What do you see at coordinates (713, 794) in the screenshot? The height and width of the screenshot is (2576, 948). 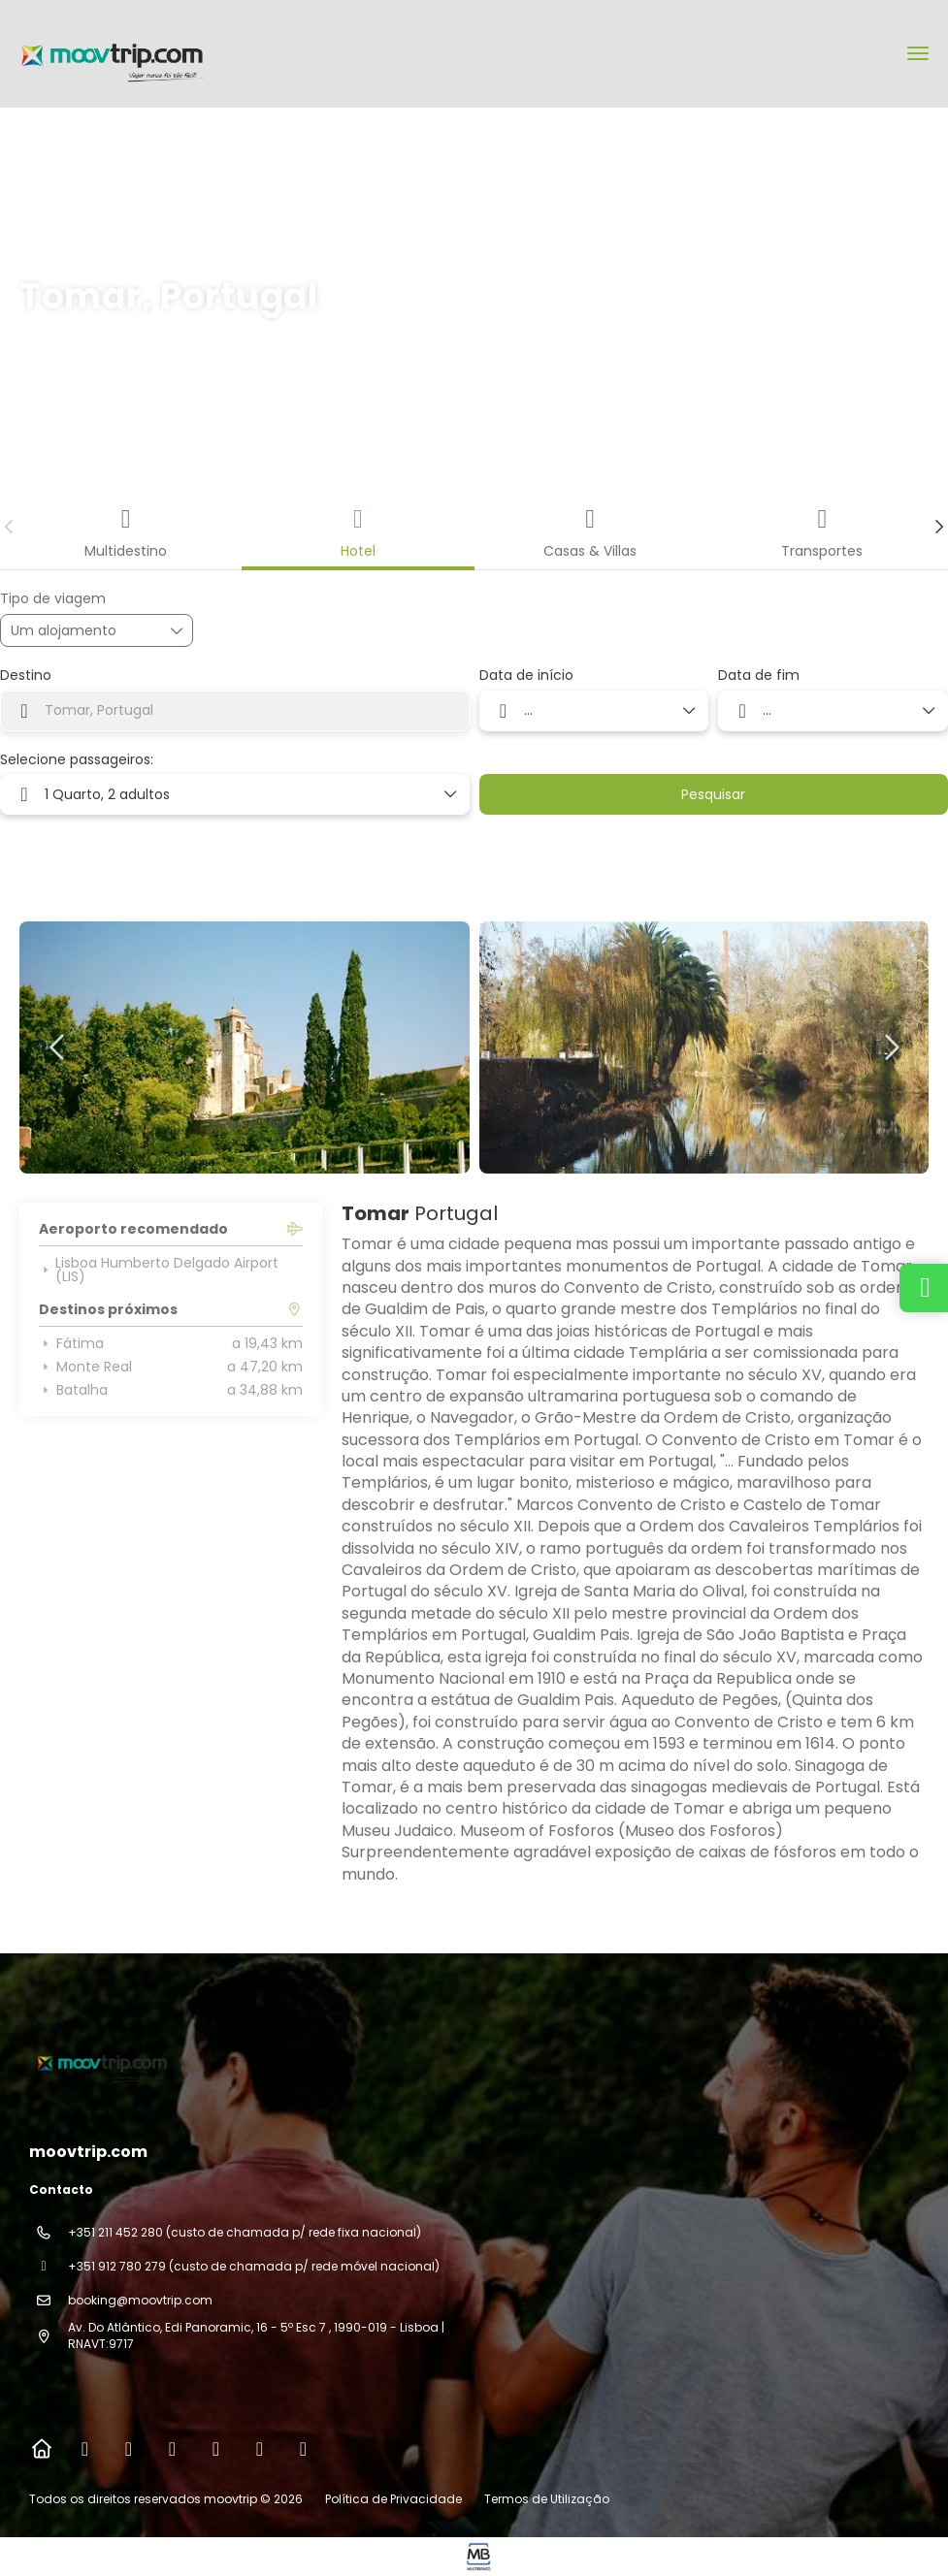 I see `Pesquisar` at bounding box center [713, 794].